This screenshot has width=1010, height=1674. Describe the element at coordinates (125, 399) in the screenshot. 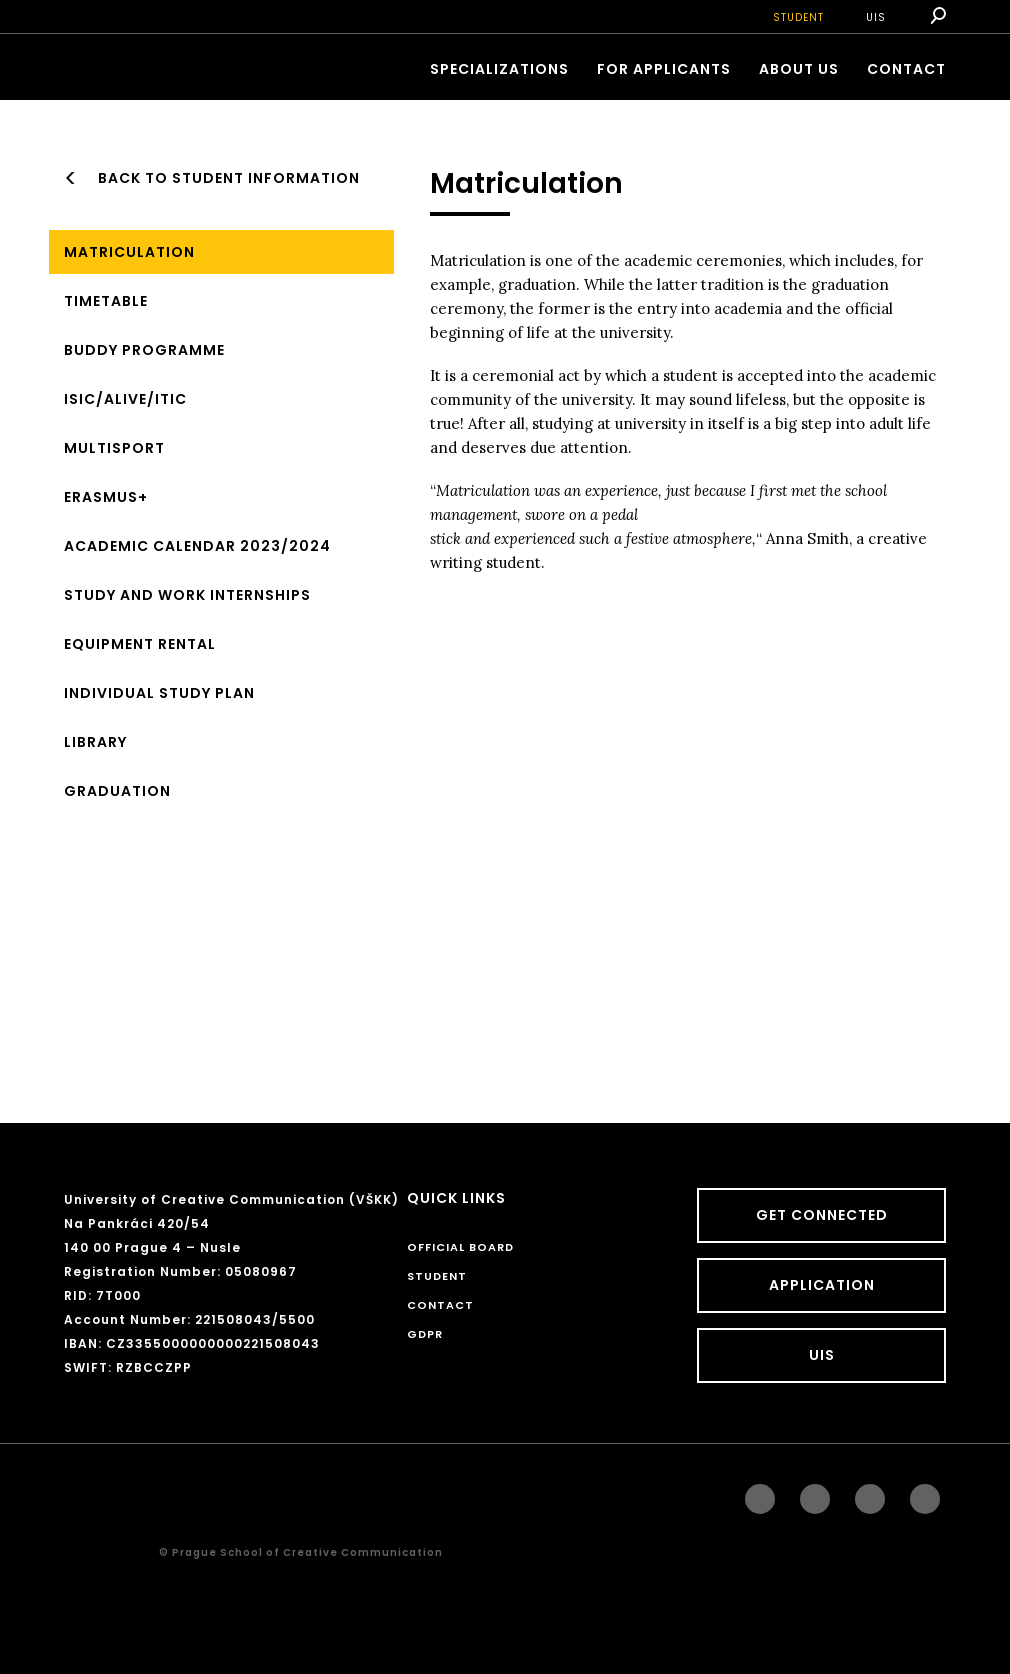

I see `ISIC/ALIVE/ITIC` at that location.